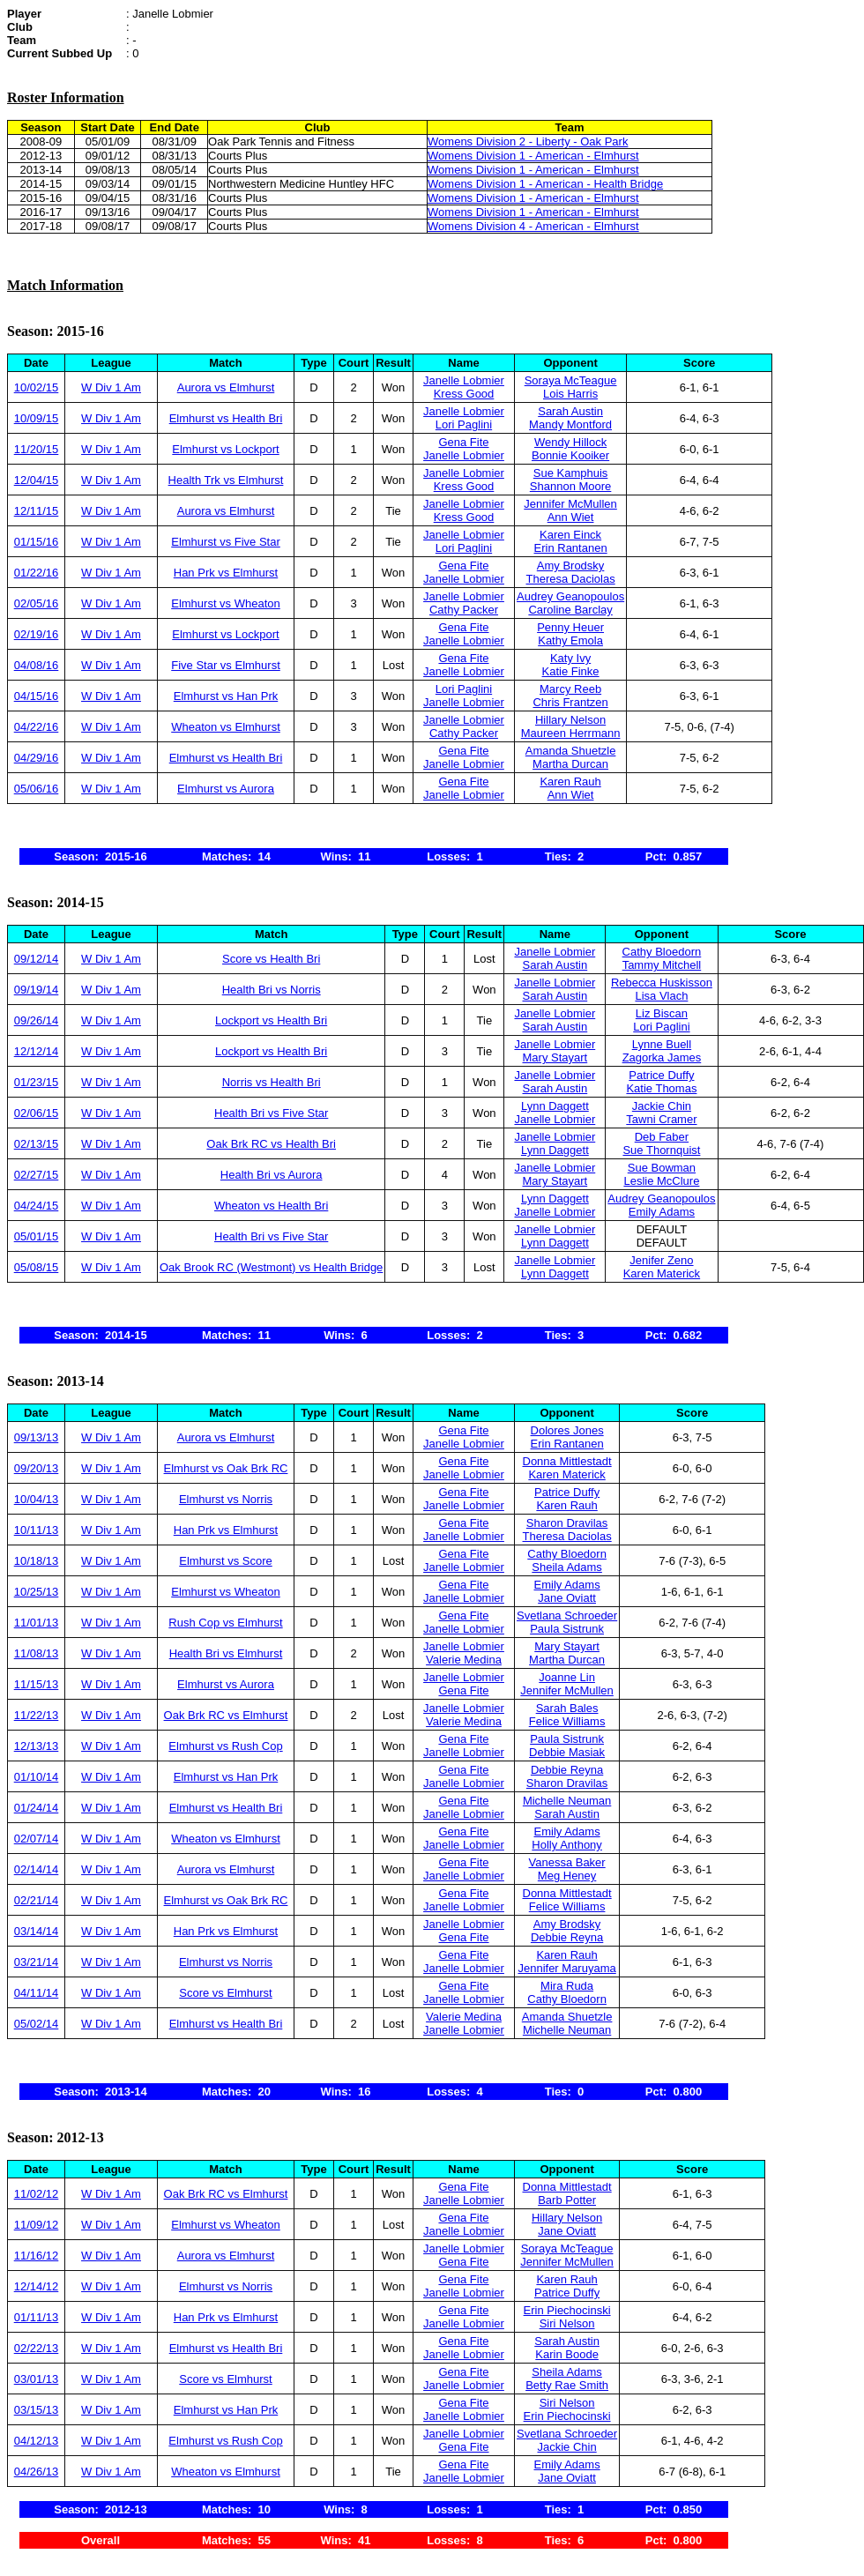 The height and width of the screenshot is (2576, 864). What do you see at coordinates (567, 1721) in the screenshot?
I see `Felice Williams` at bounding box center [567, 1721].